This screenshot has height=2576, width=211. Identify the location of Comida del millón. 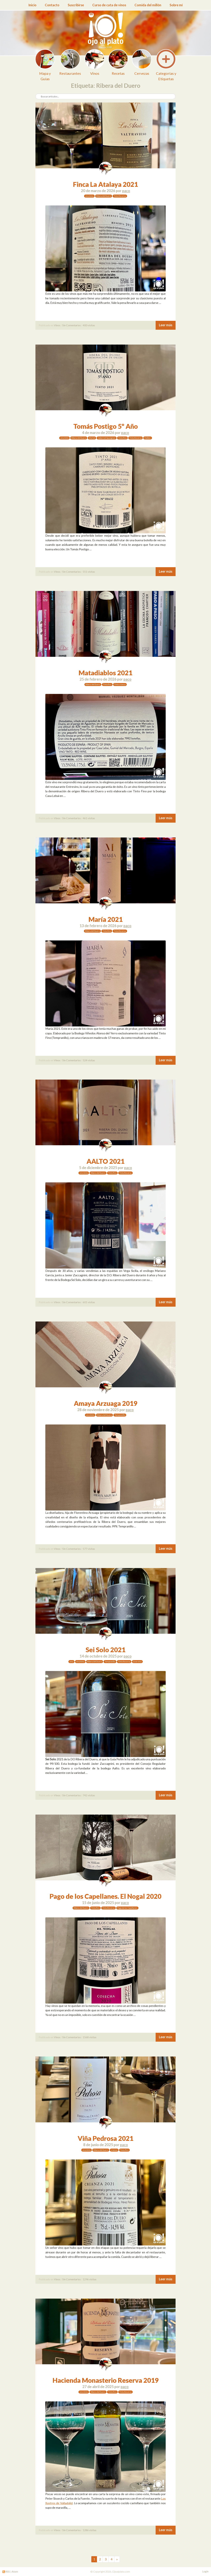
(148, 5).